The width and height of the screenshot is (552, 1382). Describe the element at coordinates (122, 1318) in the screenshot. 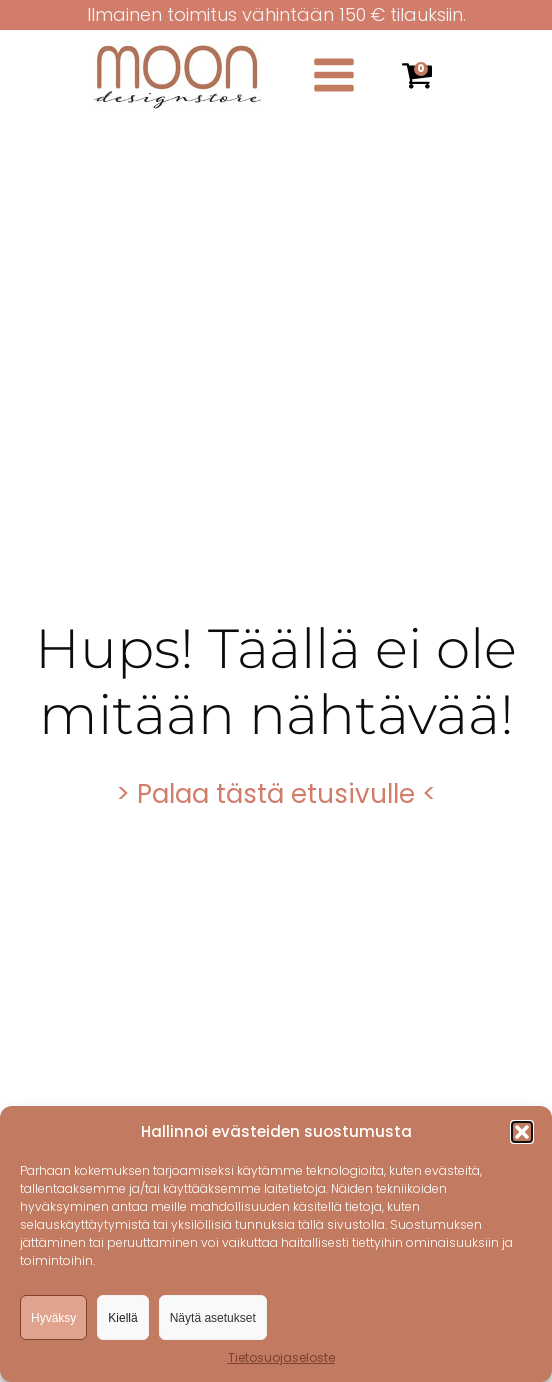

I see `Kiellä` at that location.